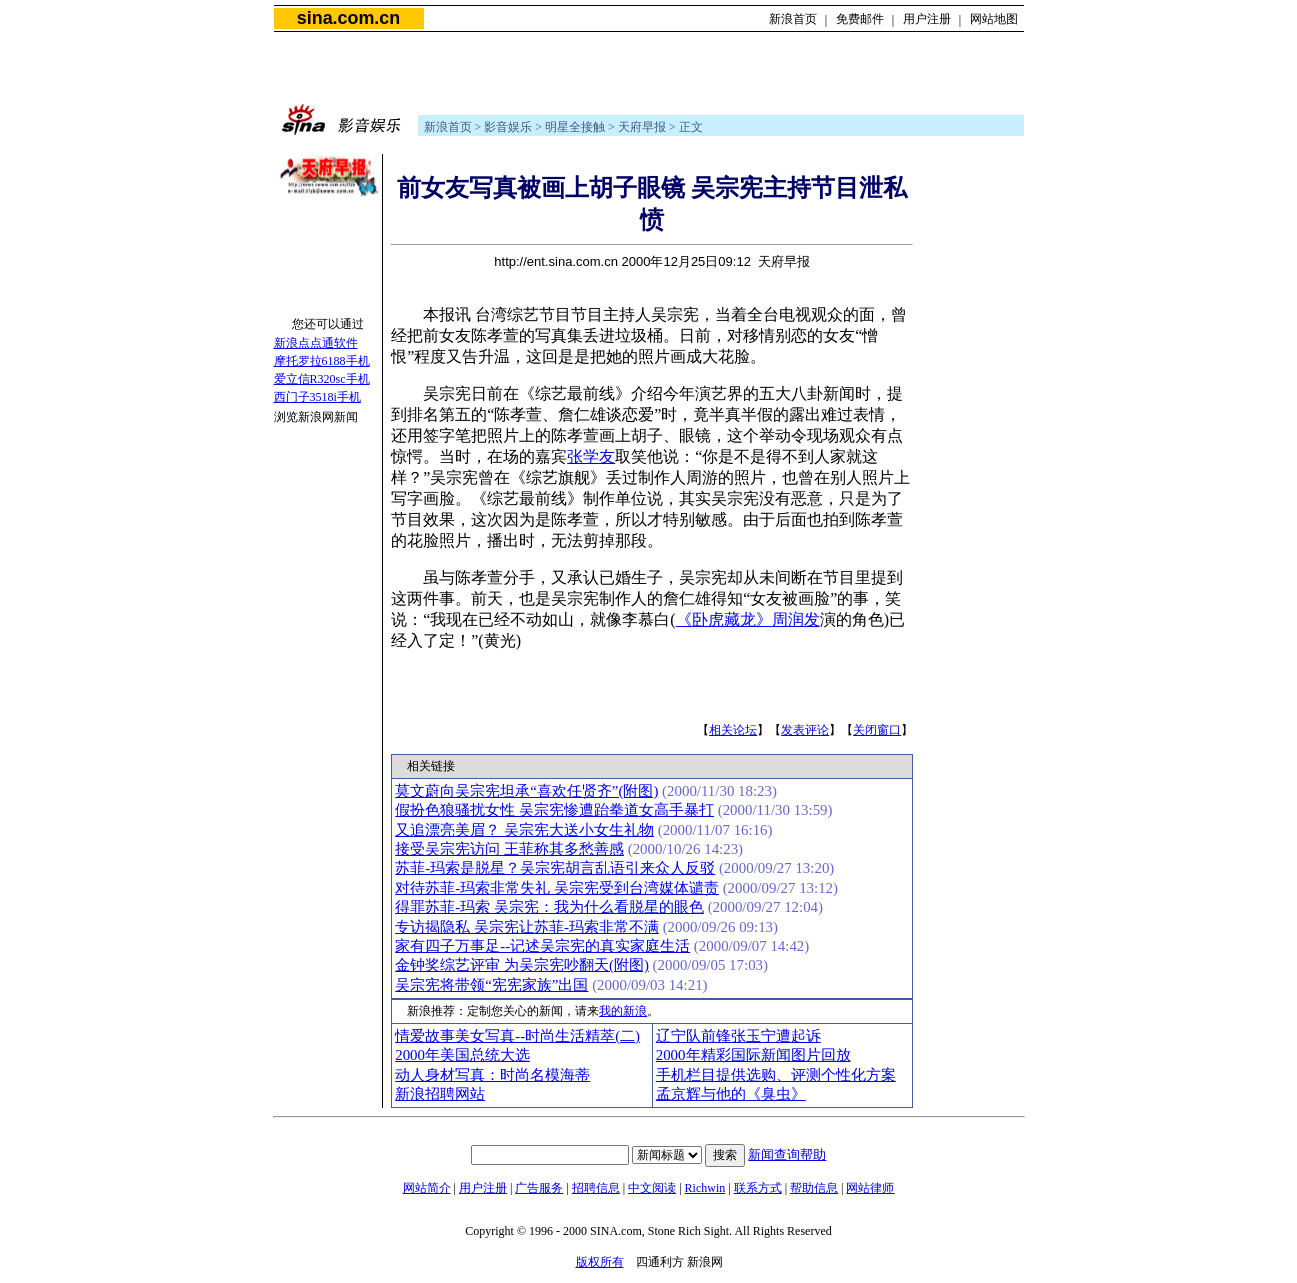 The height and width of the screenshot is (1283, 1297). Describe the element at coordinates (600, 1262) in the screenshot. I see `版权所有` at that location.